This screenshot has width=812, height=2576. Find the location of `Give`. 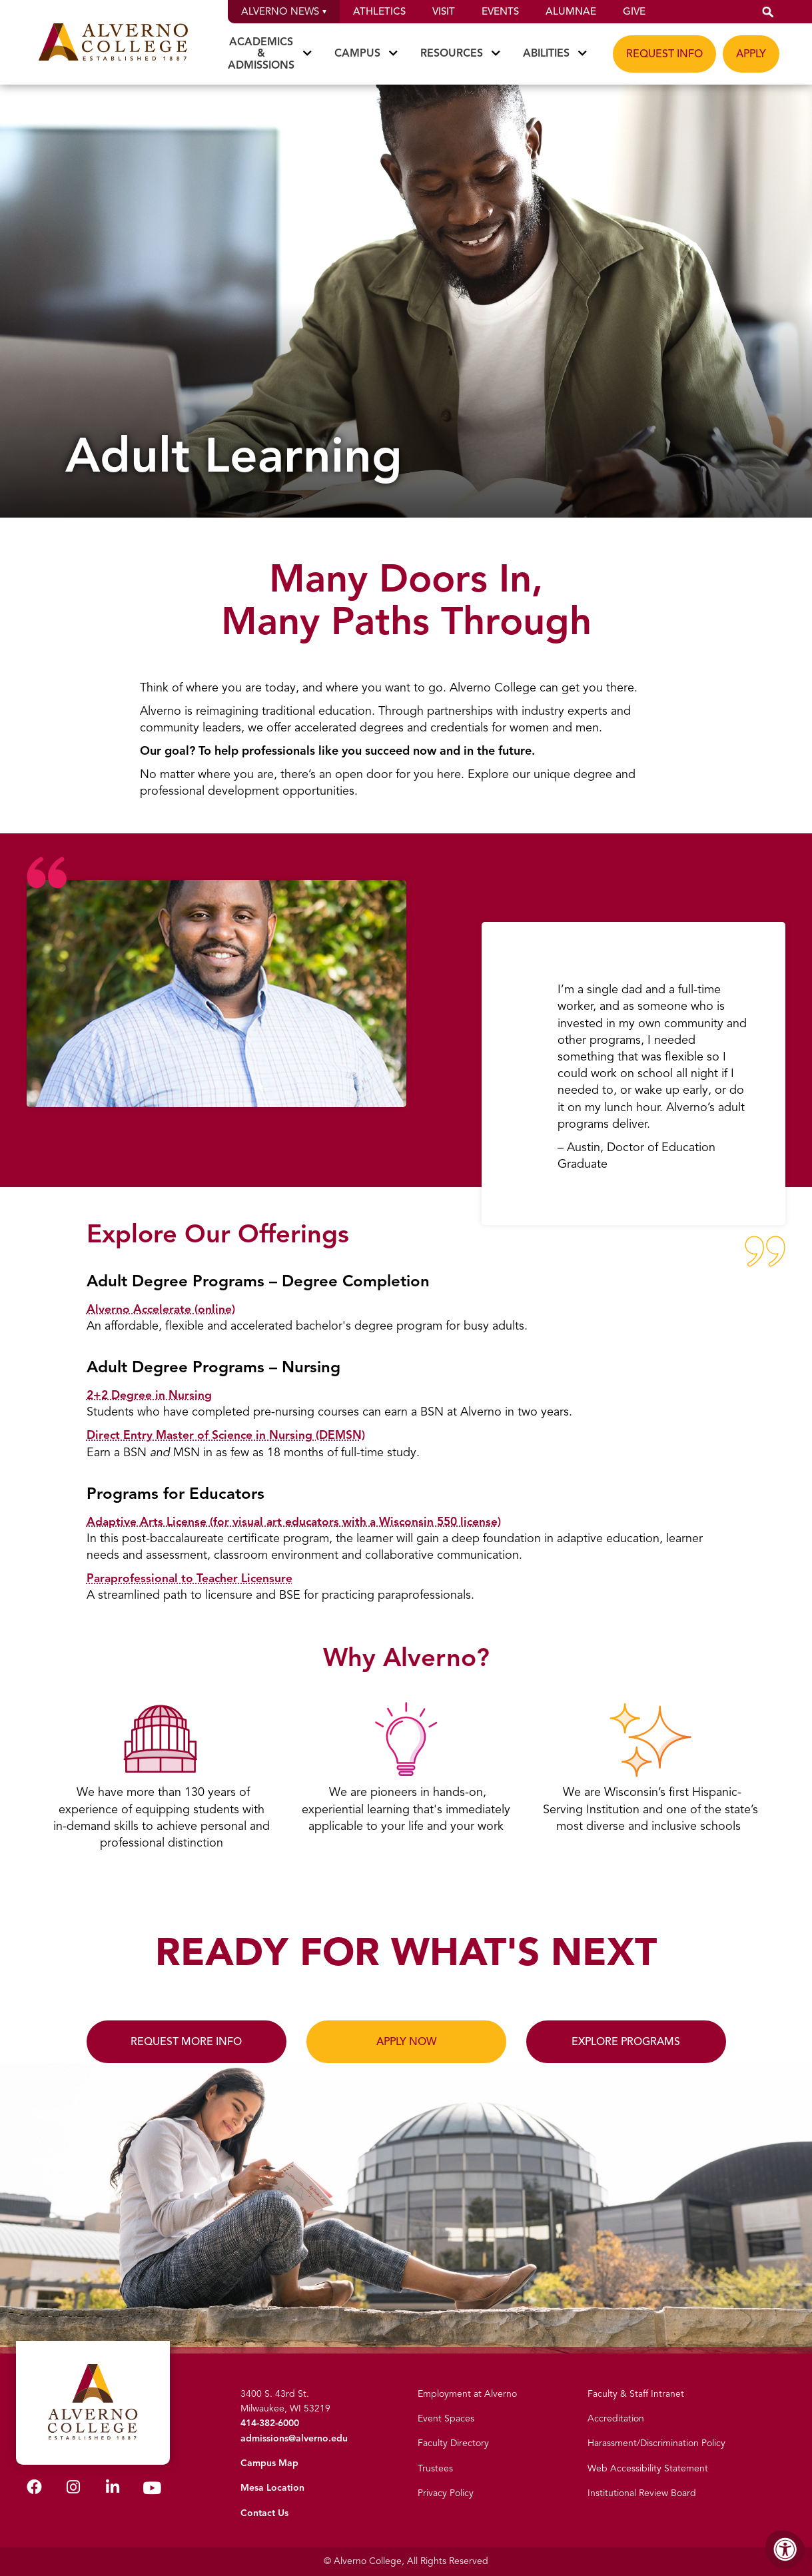

Give is located at coordinates (634, 11).